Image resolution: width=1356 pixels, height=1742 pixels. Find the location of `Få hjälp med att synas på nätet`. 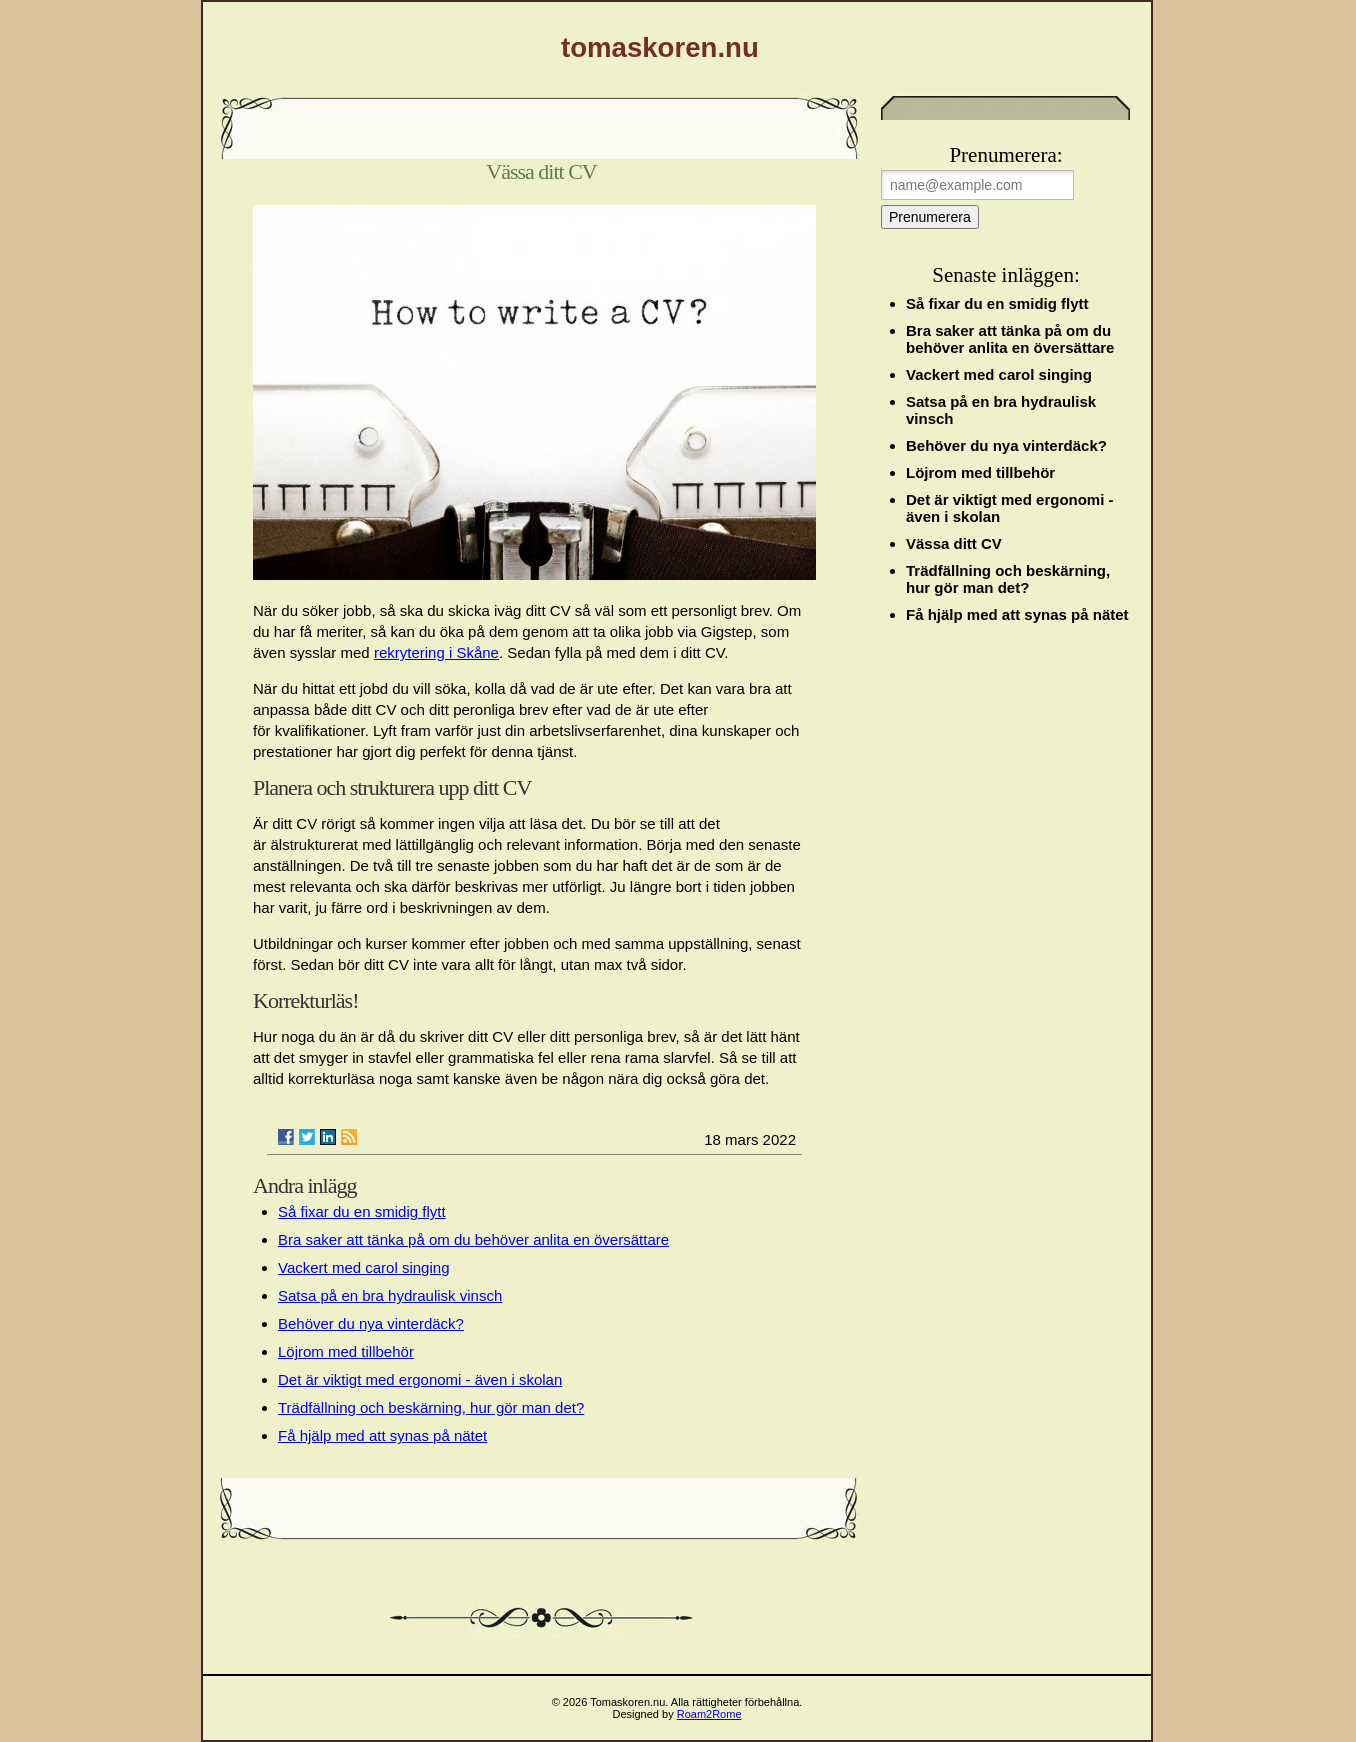

Få hjälp med att synas på nätet is located at coordinates (382, 1435).